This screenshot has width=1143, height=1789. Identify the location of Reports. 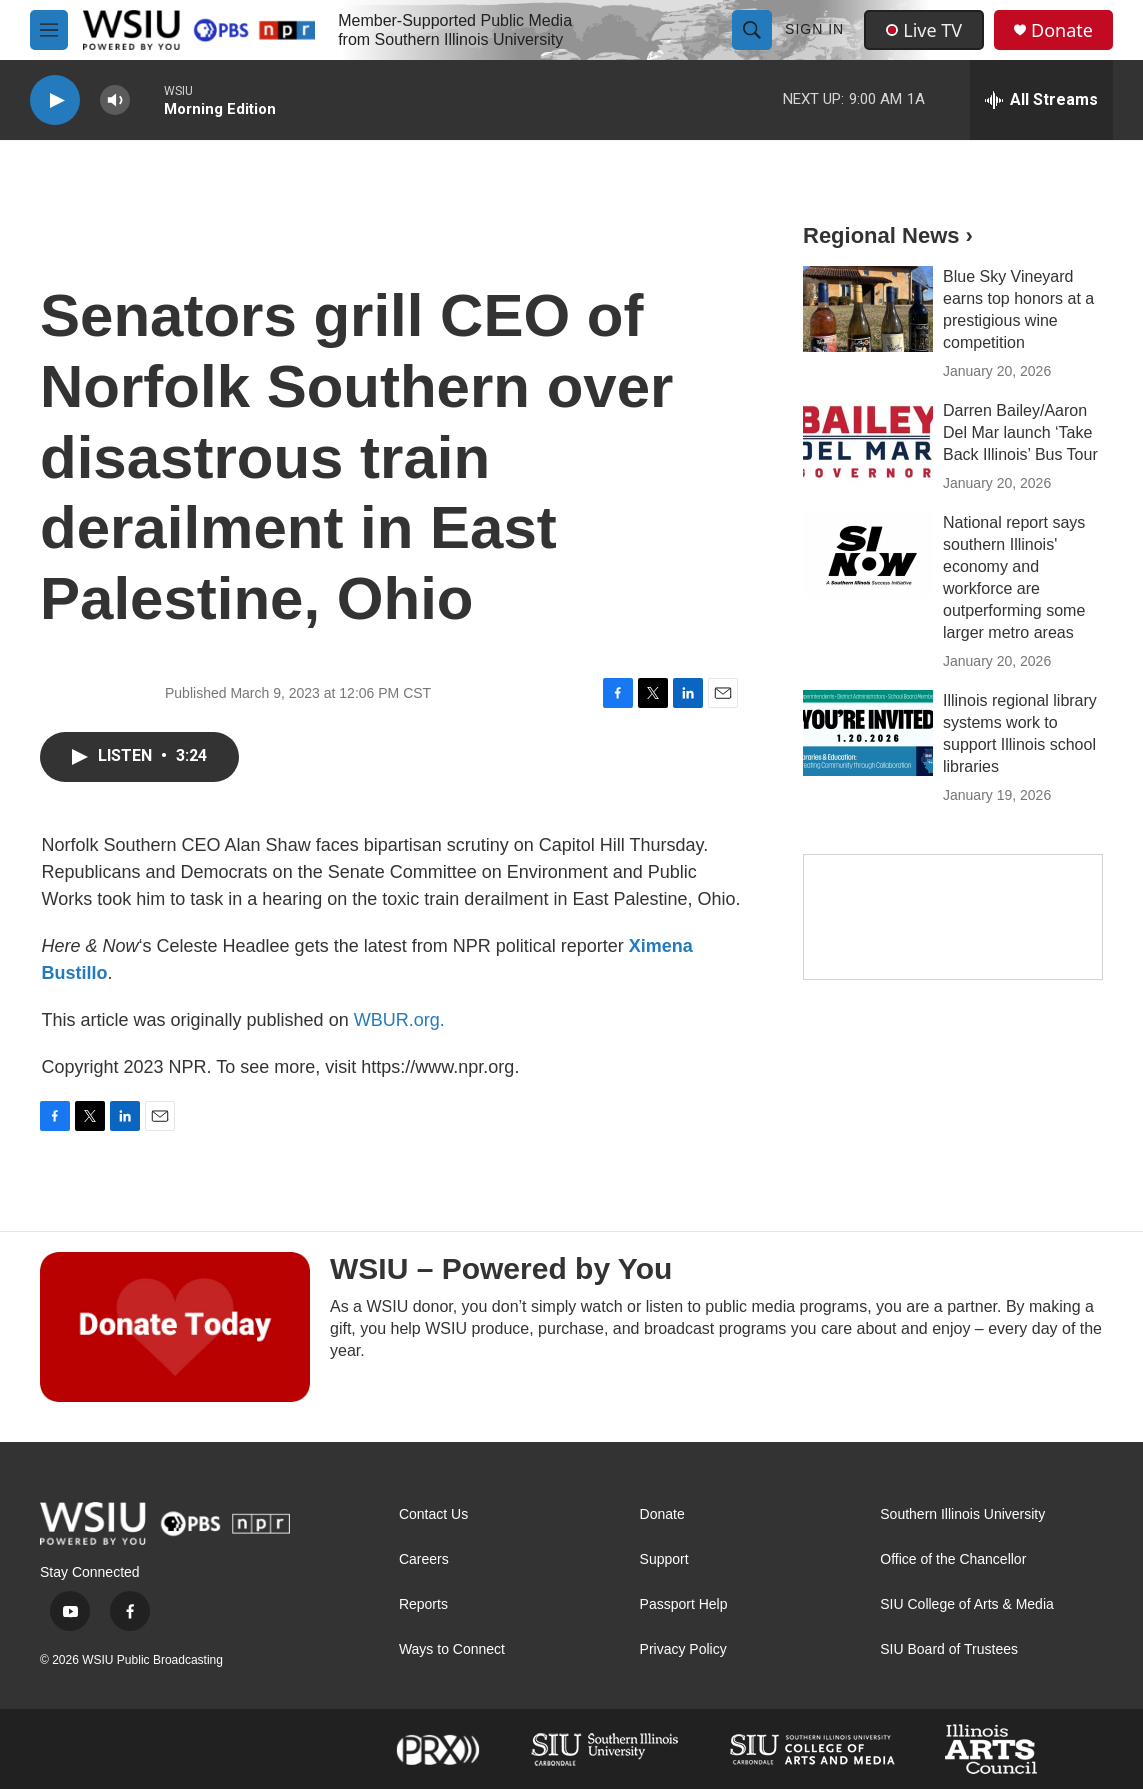
(423, 1604).